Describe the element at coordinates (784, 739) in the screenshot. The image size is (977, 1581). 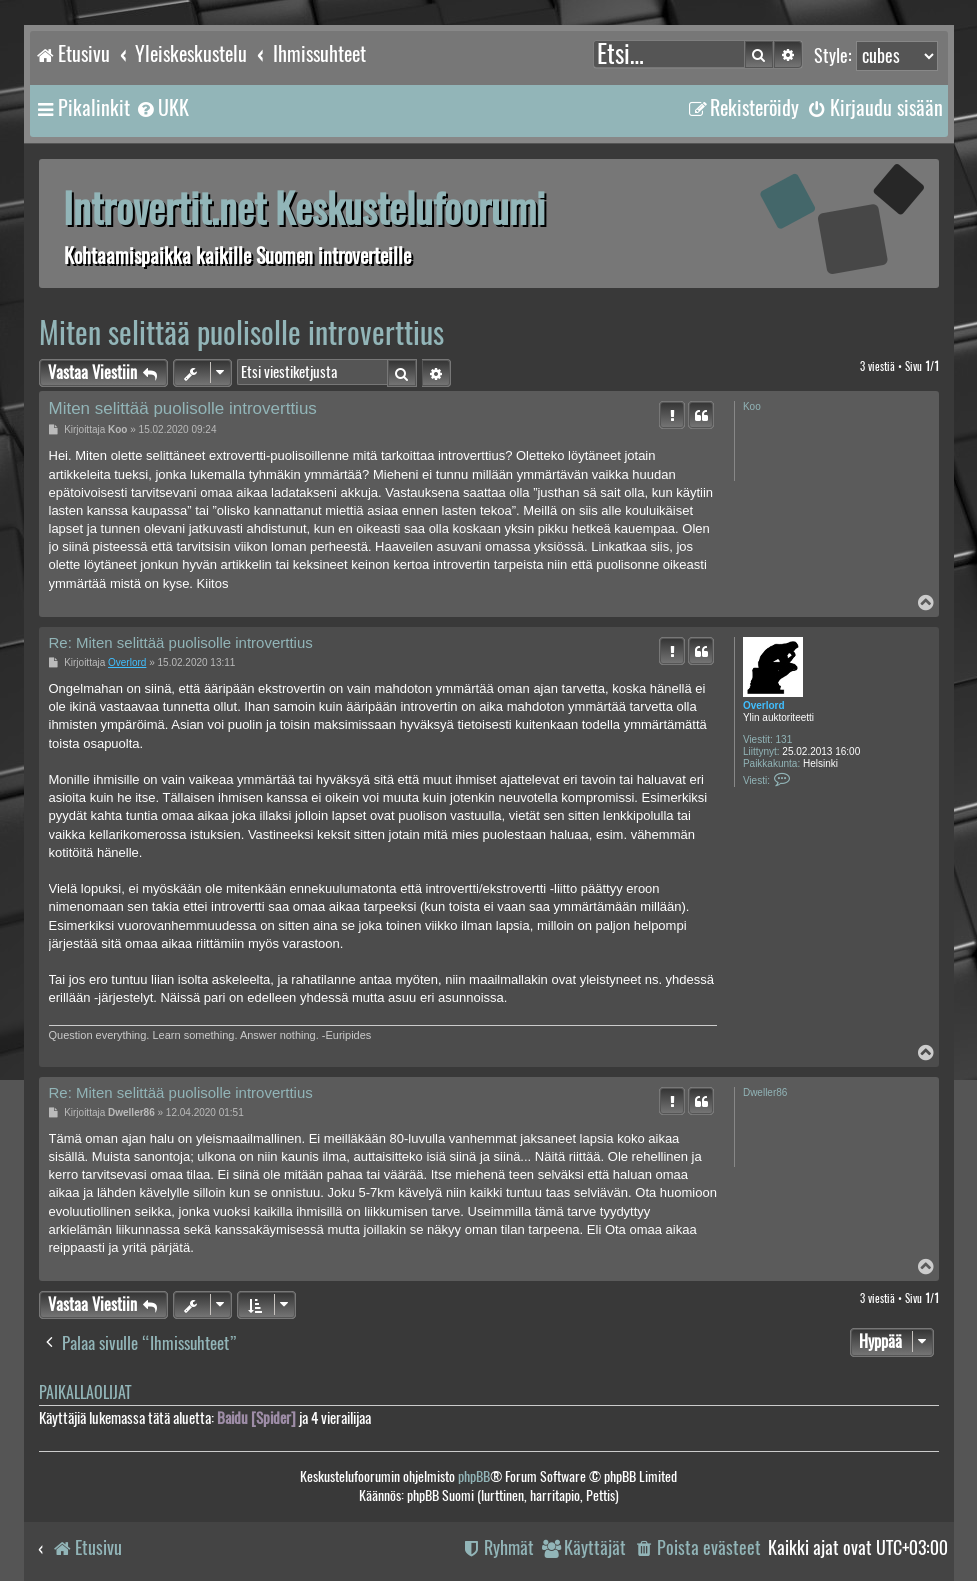
I see `131` at that location.